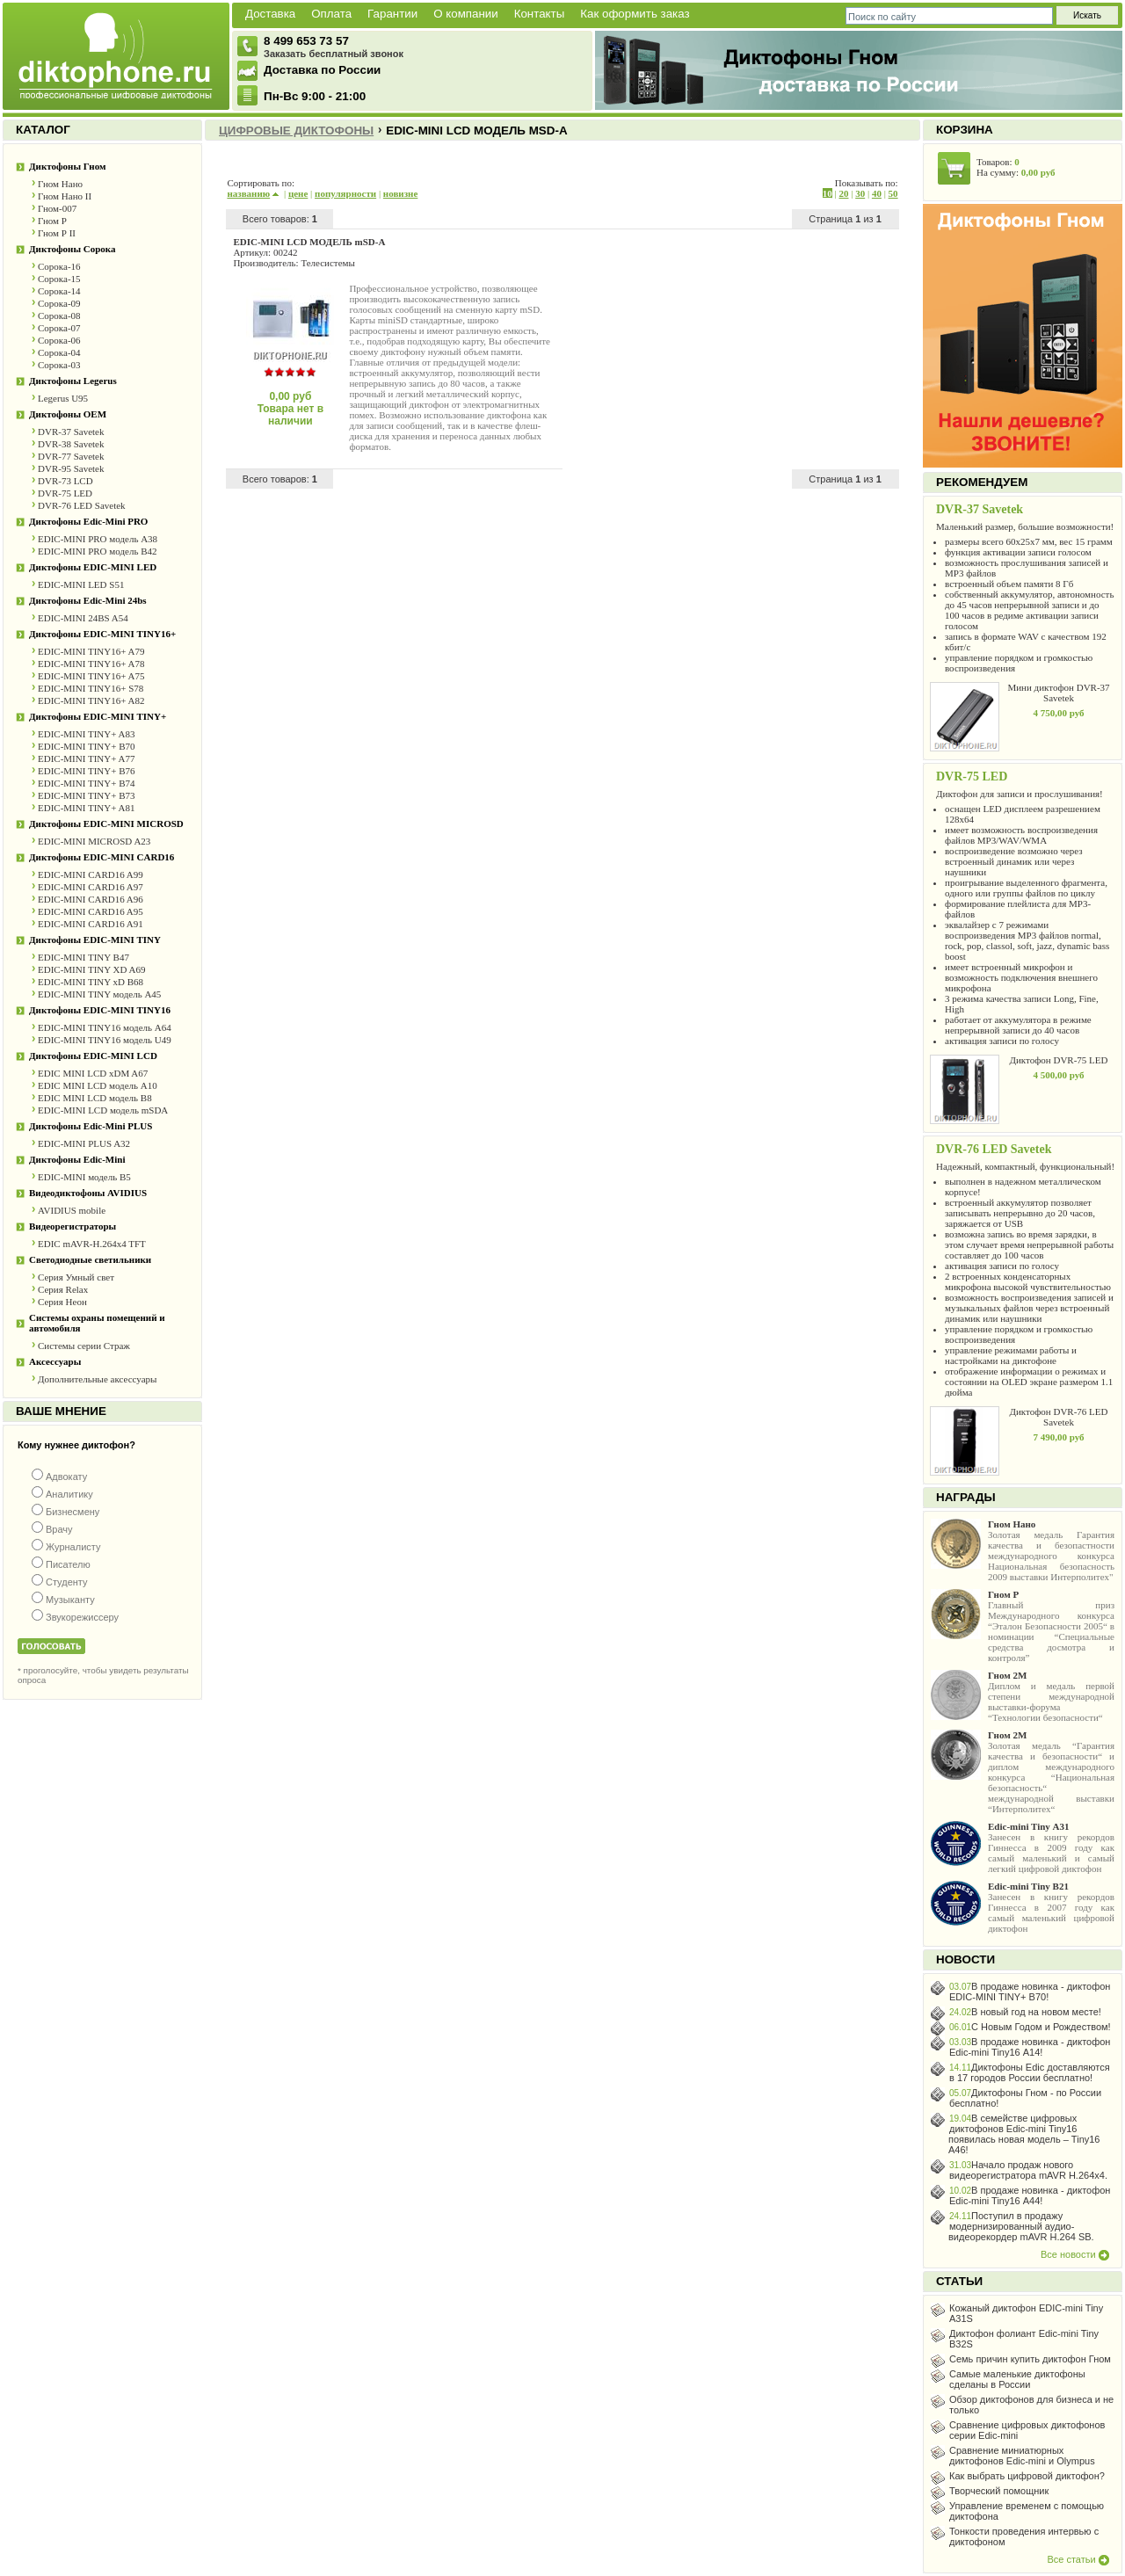 The height and width of the screenshot is (2576, 1125). What do you see at coordinates (94, 841) in the screenshot?
I see `EDIC-MINI MICROSD A23` at bounding box center [94, 841].